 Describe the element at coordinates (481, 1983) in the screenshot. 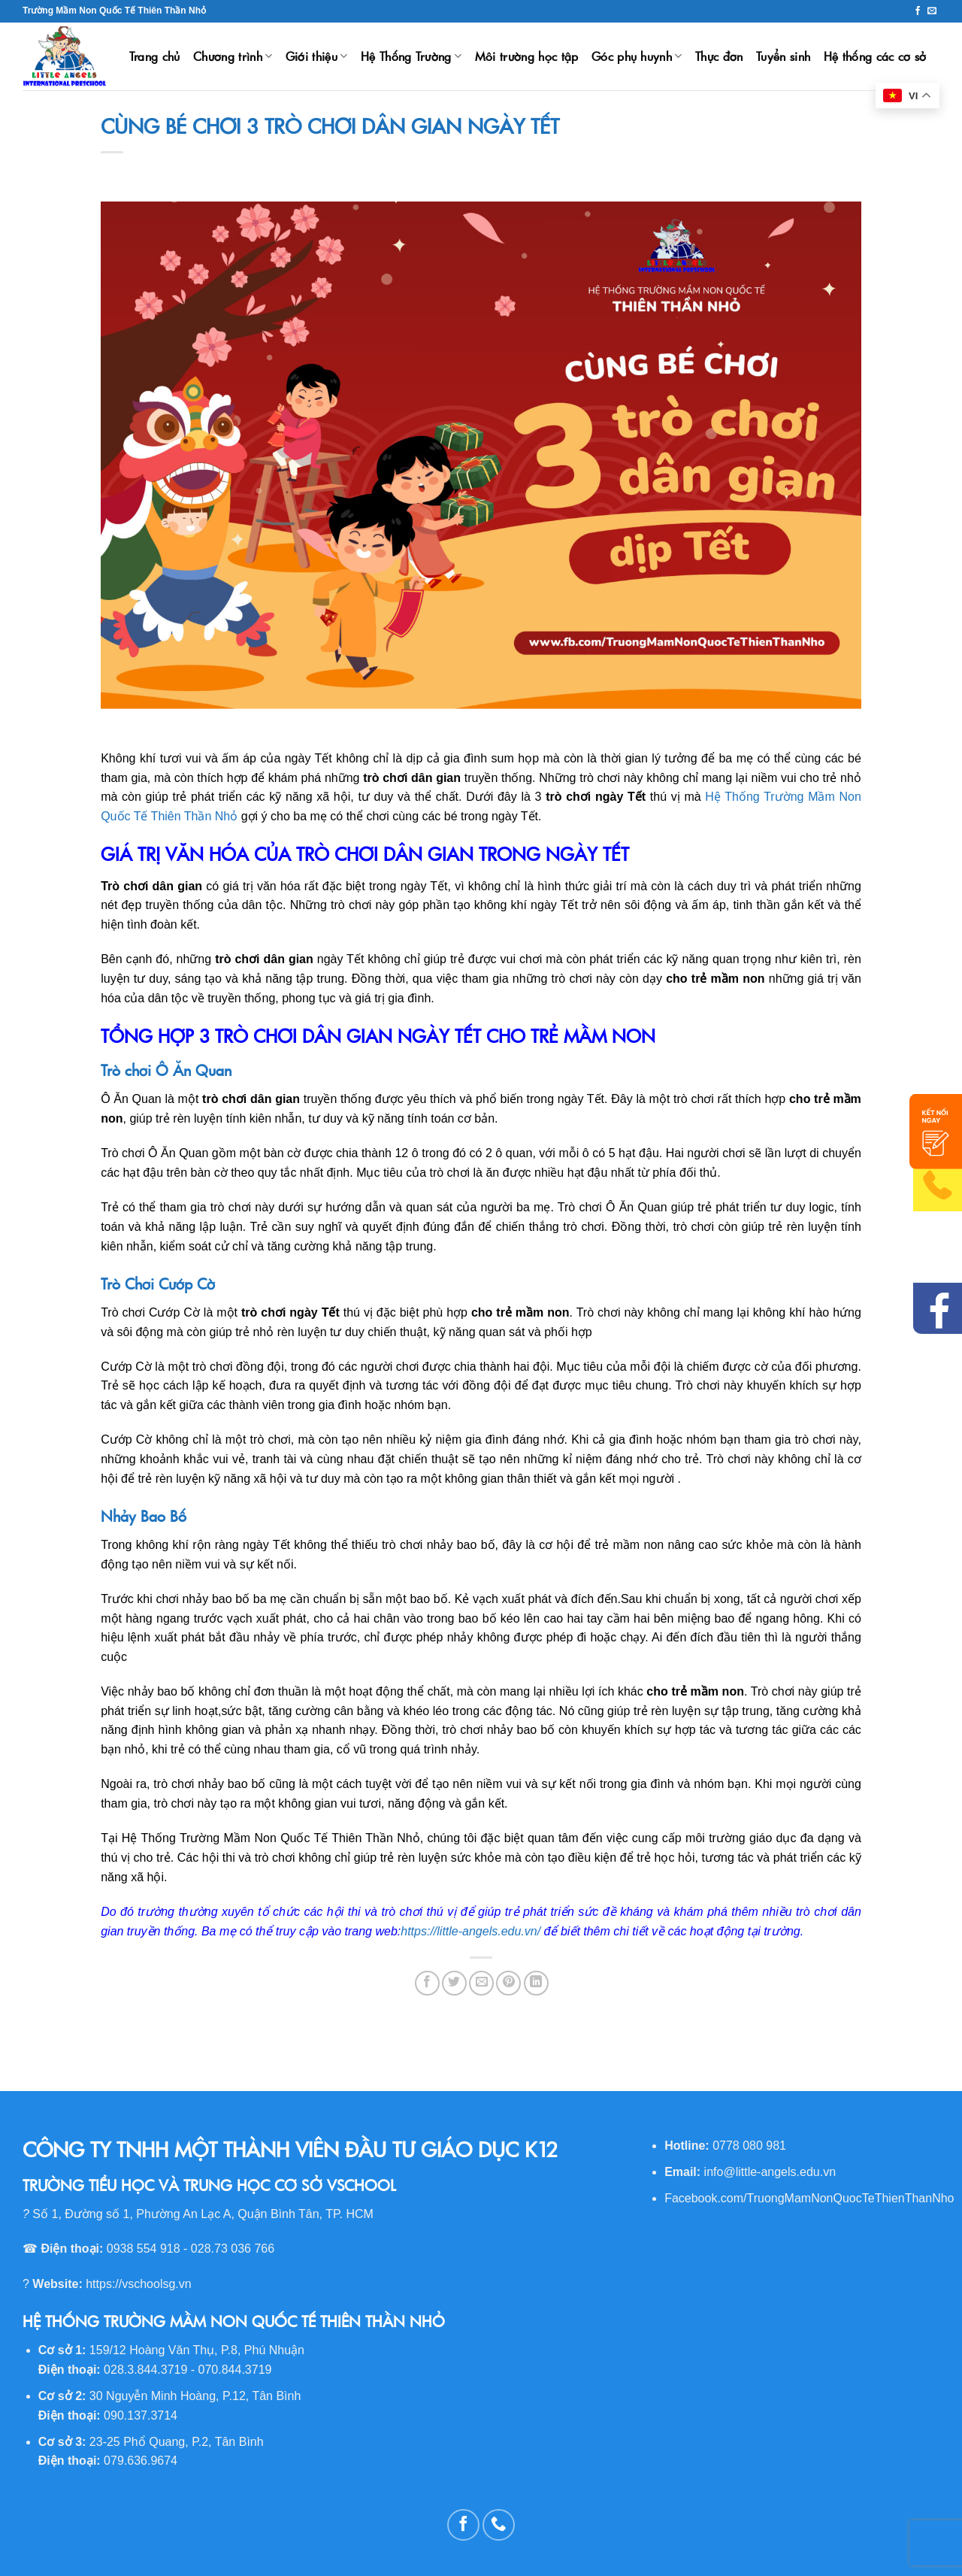

I see `[Email to a Friend]` at that location.